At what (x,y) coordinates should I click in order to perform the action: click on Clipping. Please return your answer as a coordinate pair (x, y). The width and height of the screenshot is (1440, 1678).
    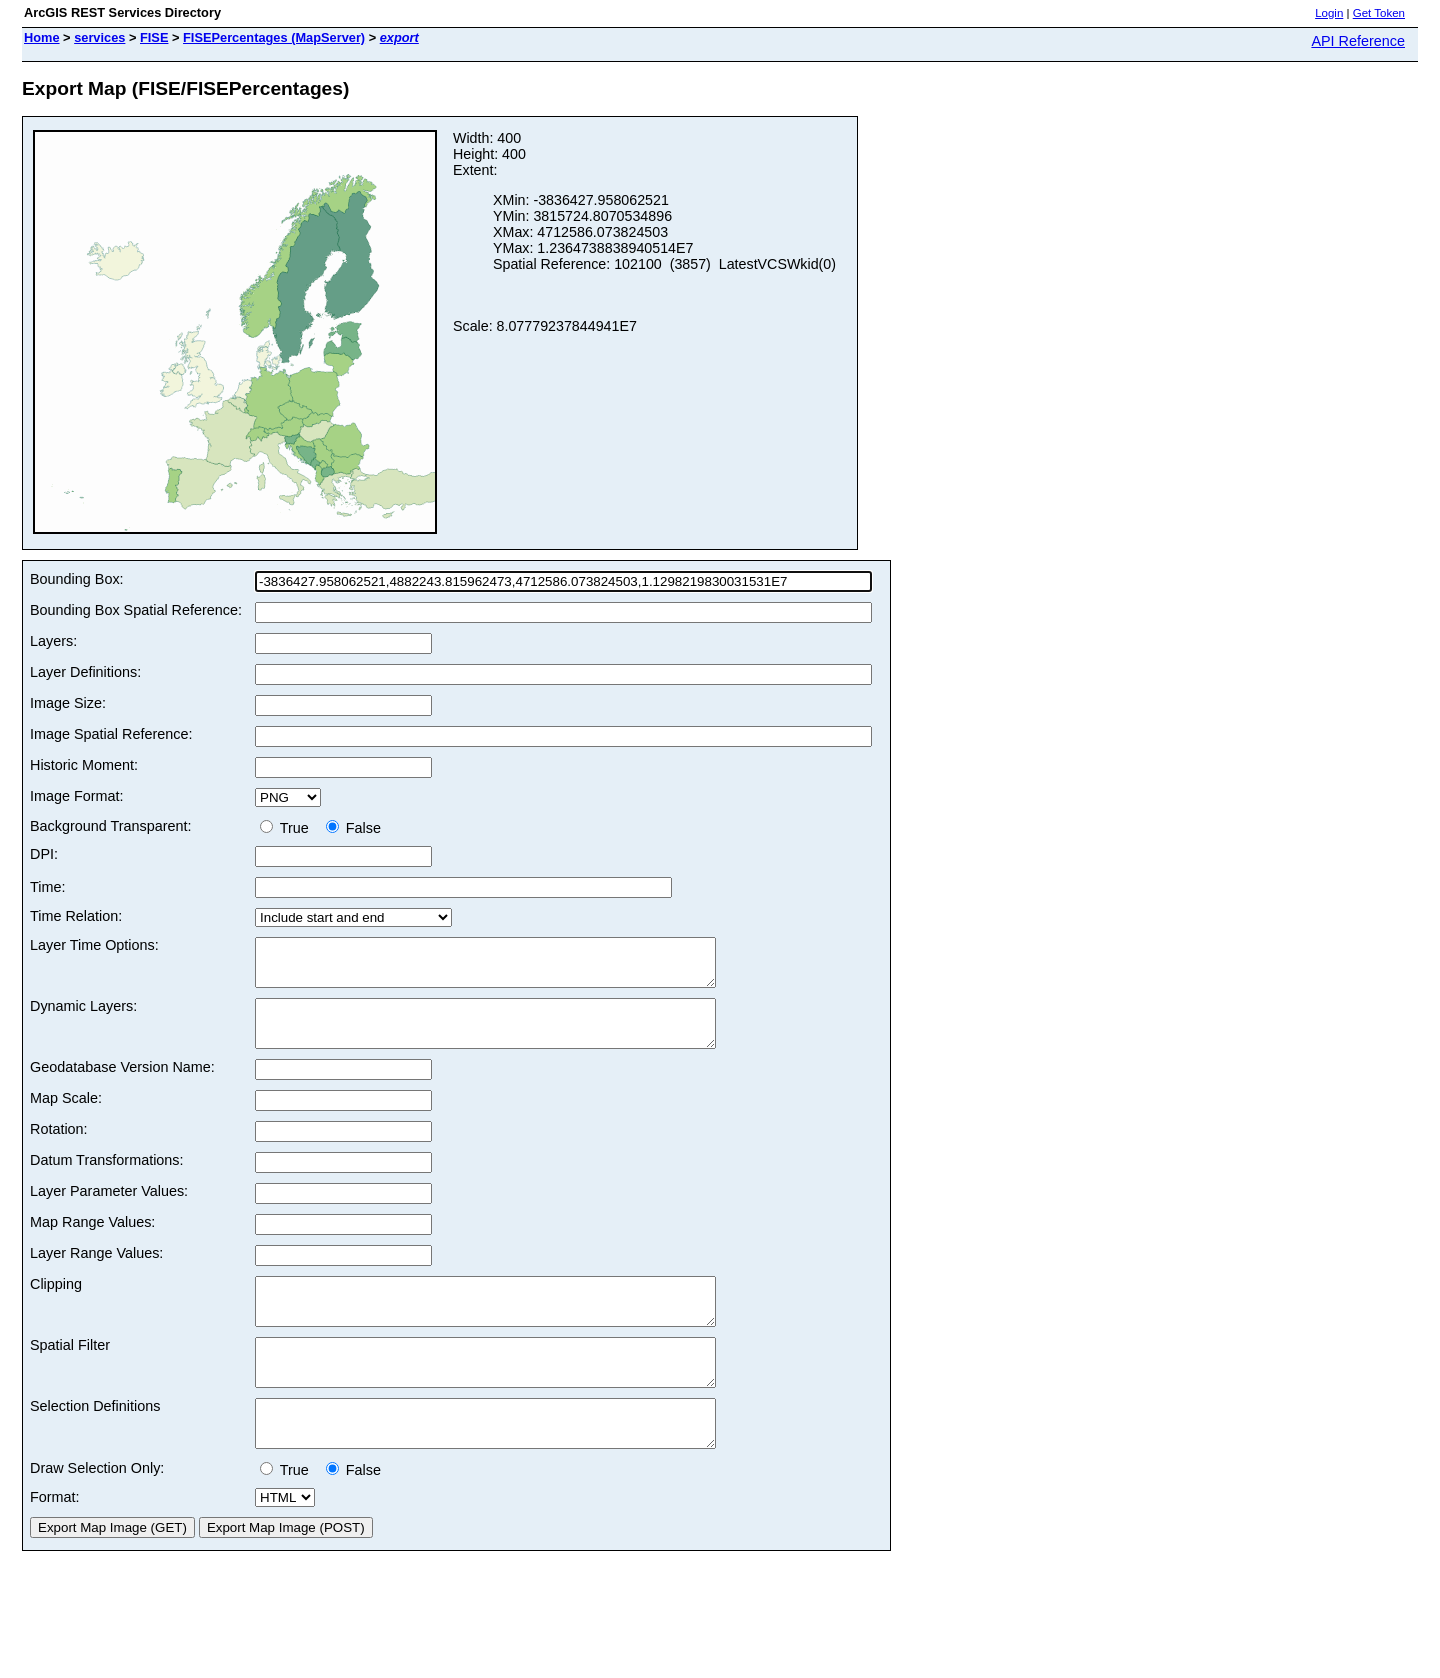
    Looking at the image, I should click on (56, 1302).